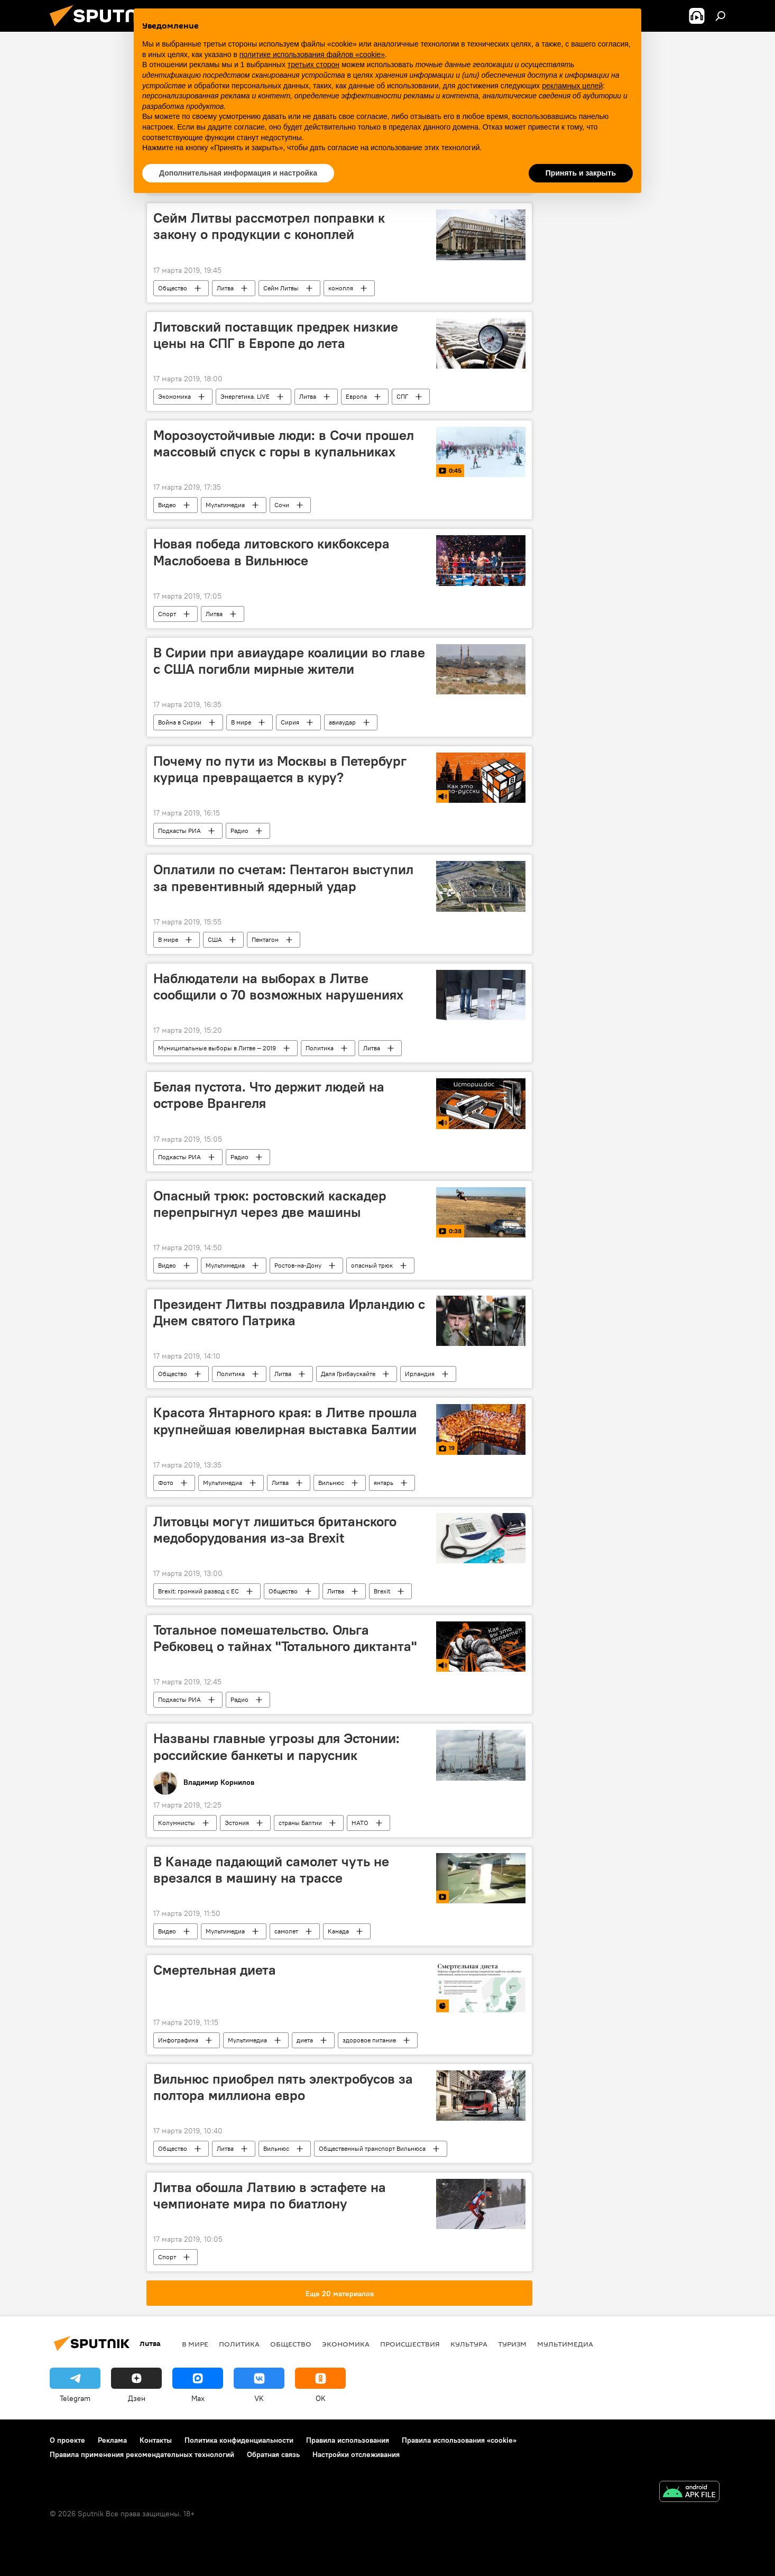  Describe the element at coordinates (239, 831) in the screenshot. I see `Радио` at that location.